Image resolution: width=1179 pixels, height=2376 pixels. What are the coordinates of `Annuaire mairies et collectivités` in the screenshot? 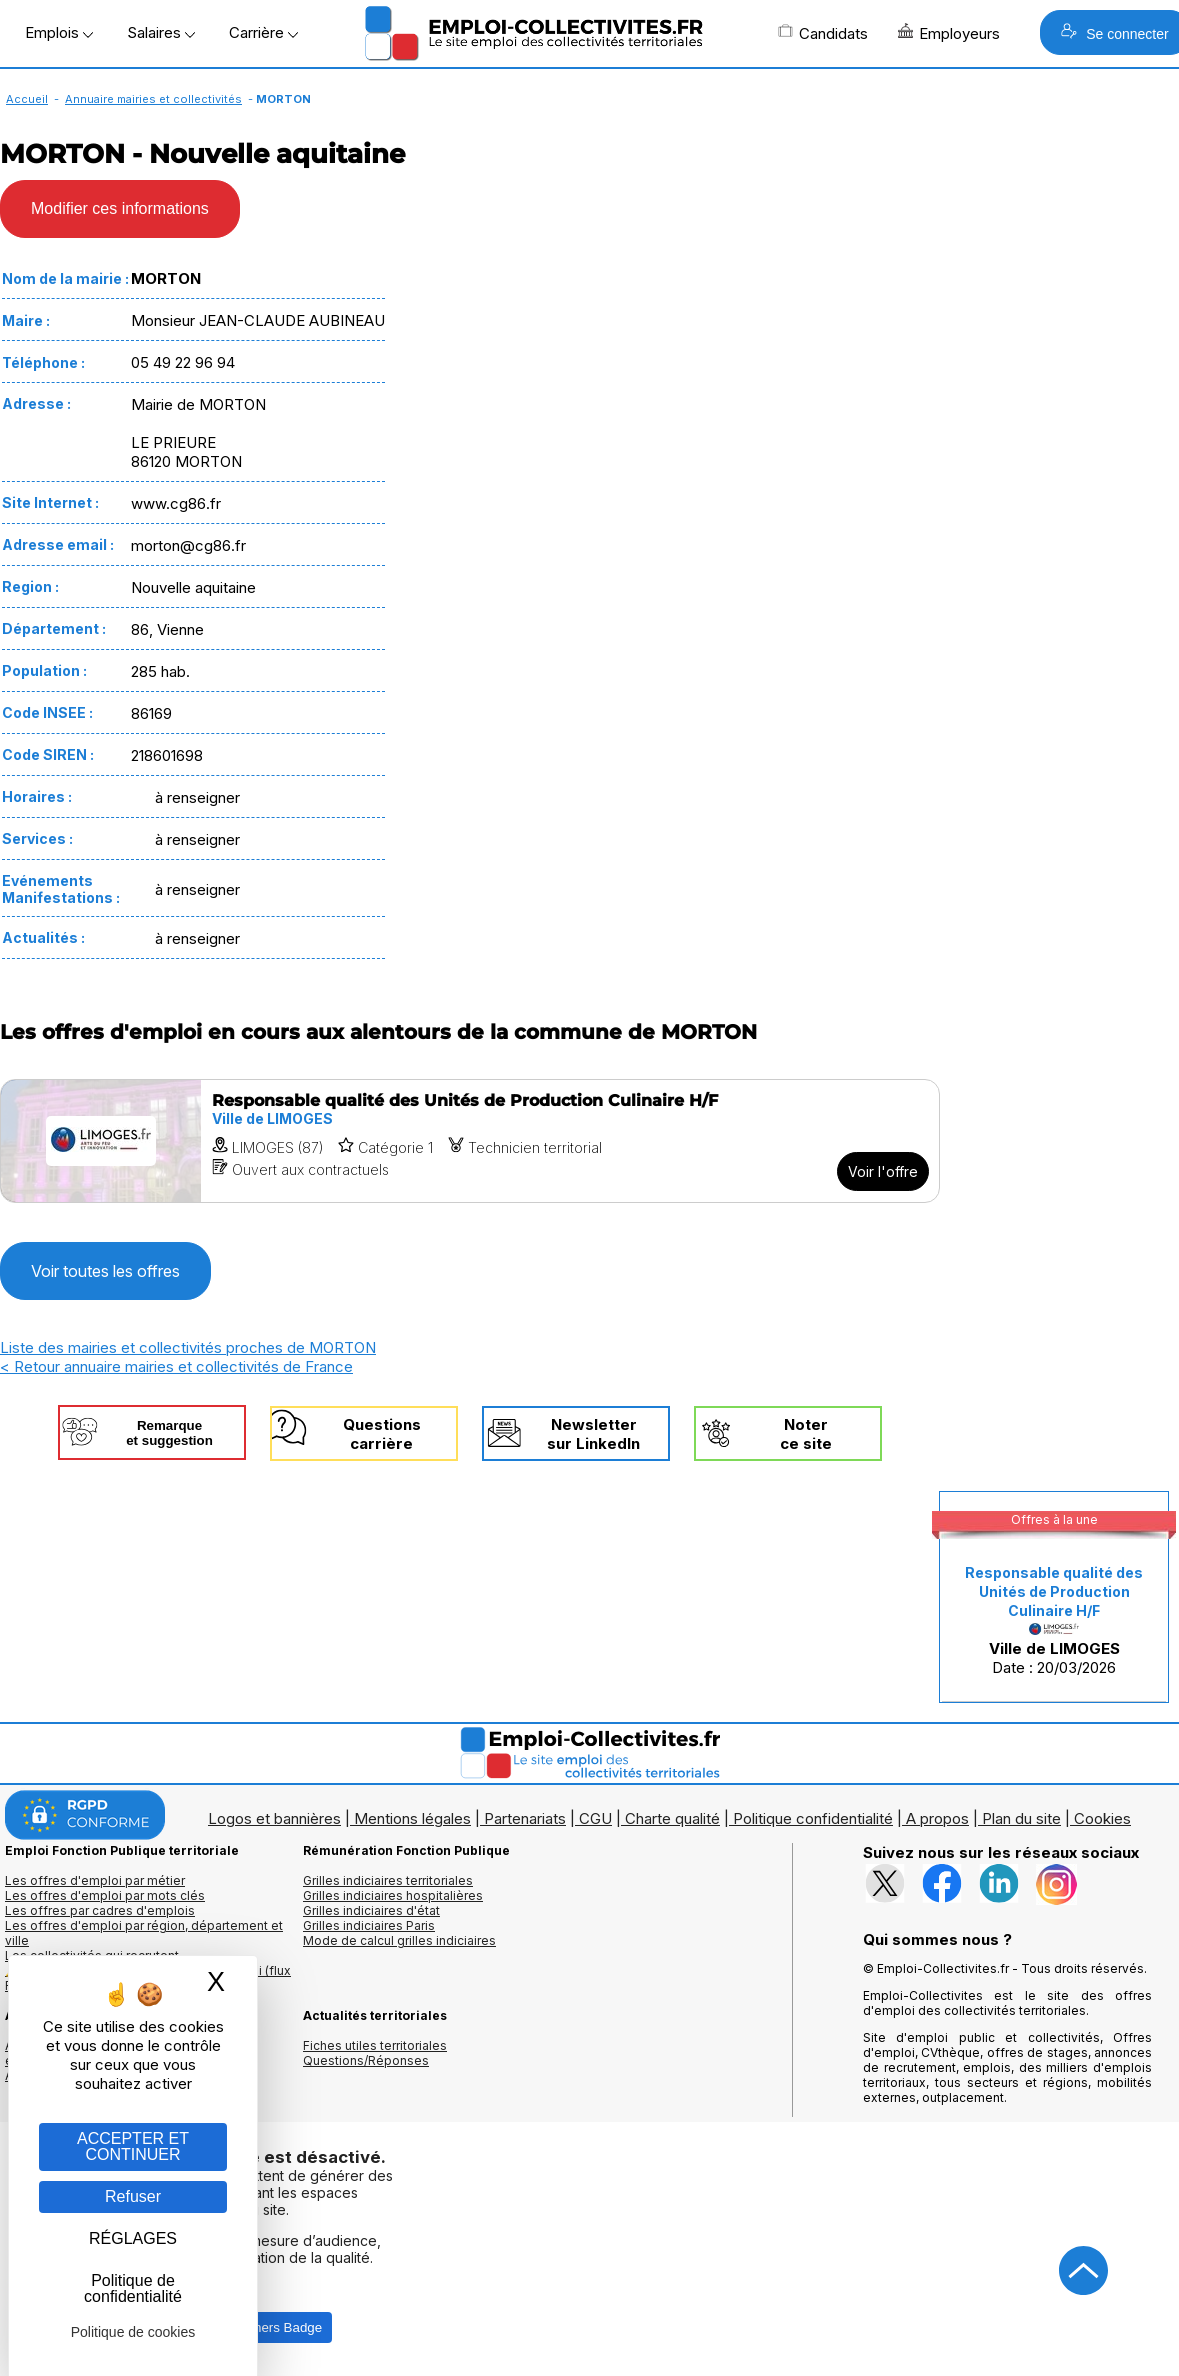 It's located at (153, 99).